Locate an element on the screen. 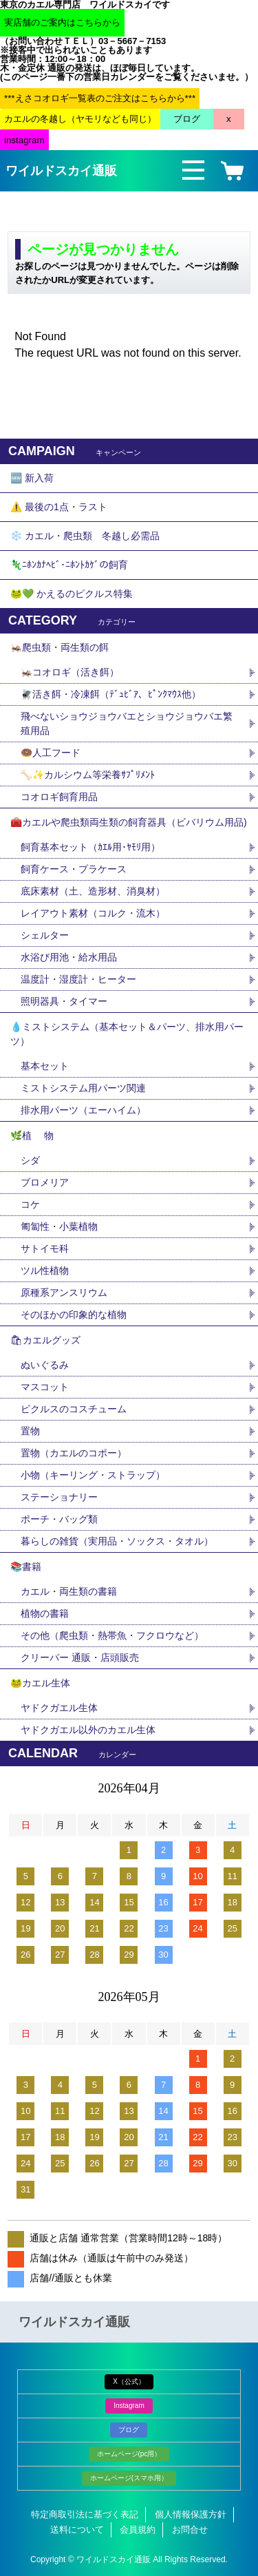 This screenshot has height=2576, width=258. 🐸カエル生体 is located at coordinates (40, 1682).